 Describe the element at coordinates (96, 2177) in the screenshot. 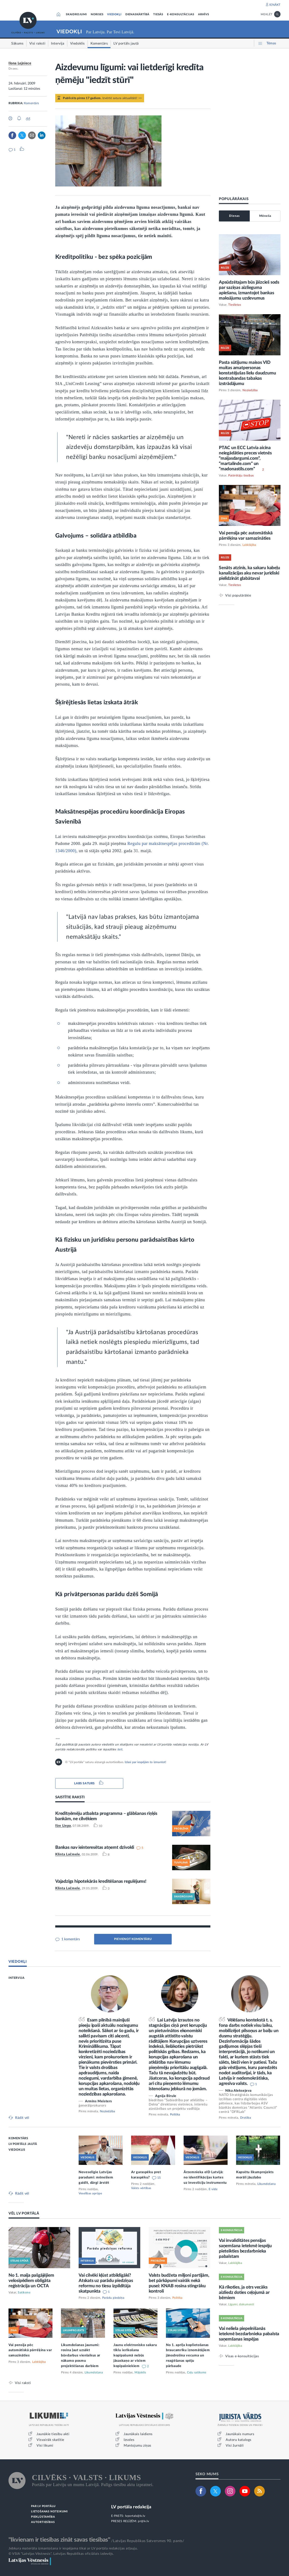

I see `Neveselīgie Latvijas paradumi: mēnešiem gaidīt, dārgi ārstēt` at that location.